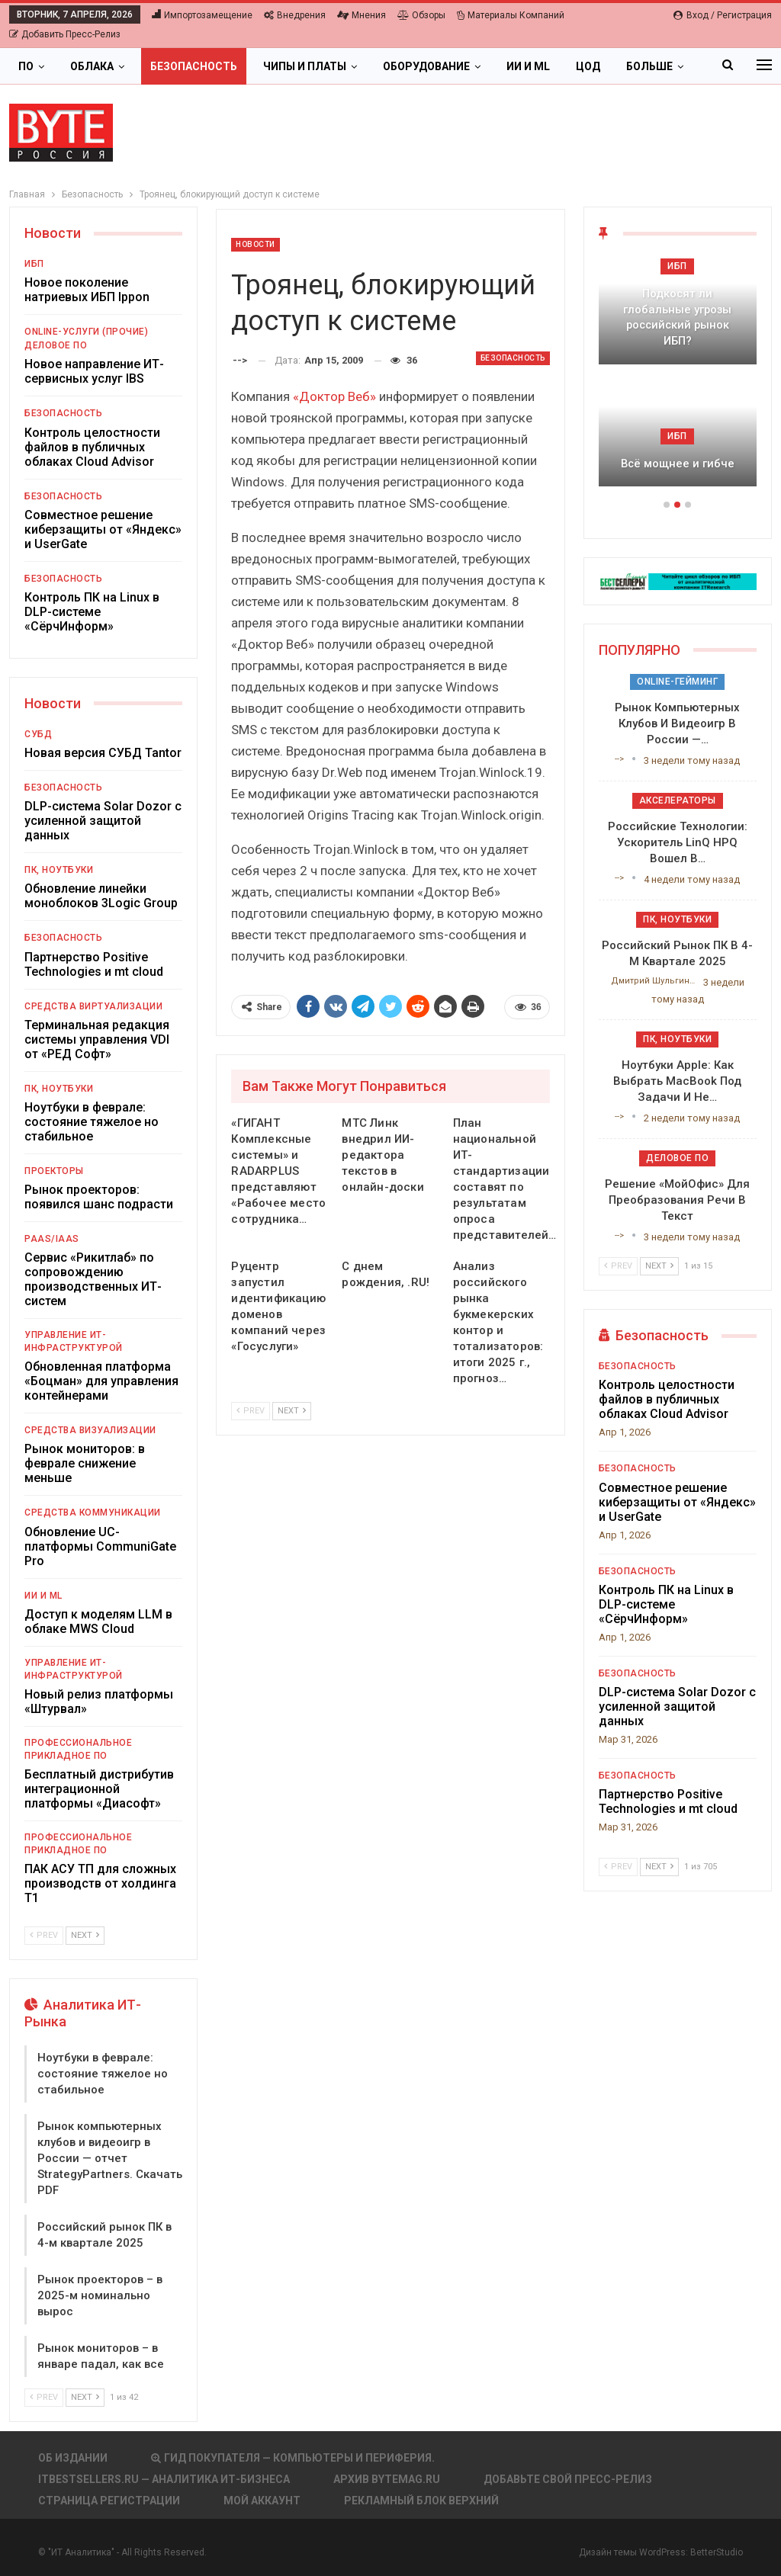 The image size is (781, 2576). I want to click on Рынок компьютерных клубов и видеоигр в России —…, so click(677, 723).